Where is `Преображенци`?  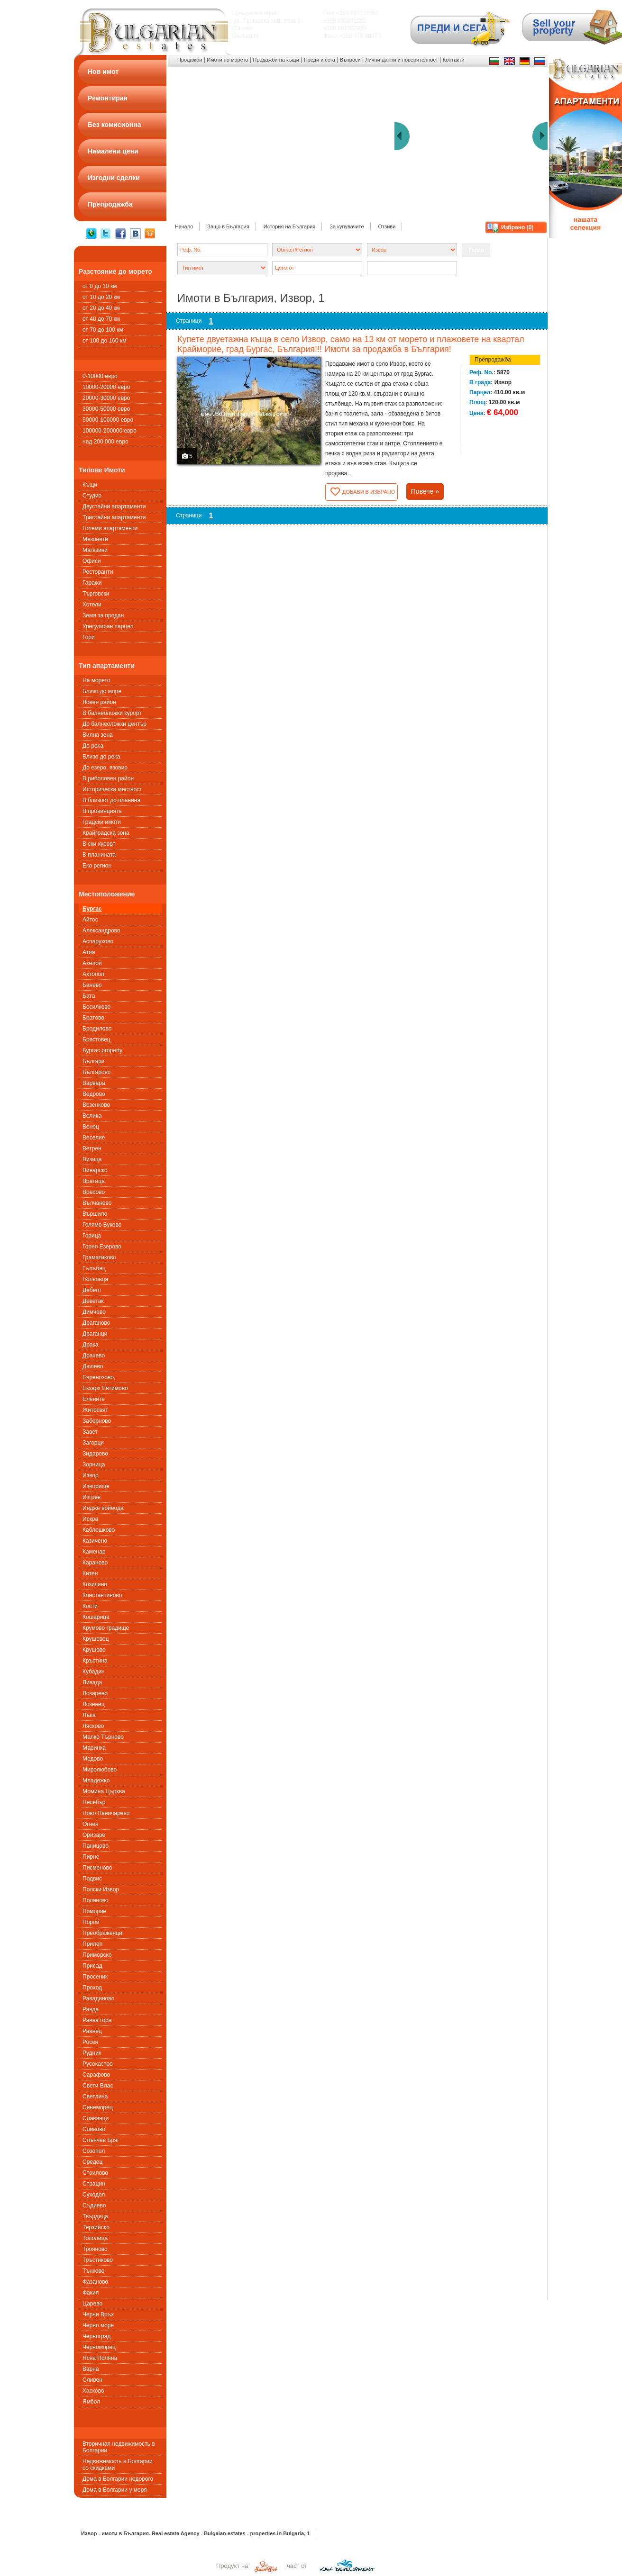
Преображенци is located at coordinates (102, 1933).